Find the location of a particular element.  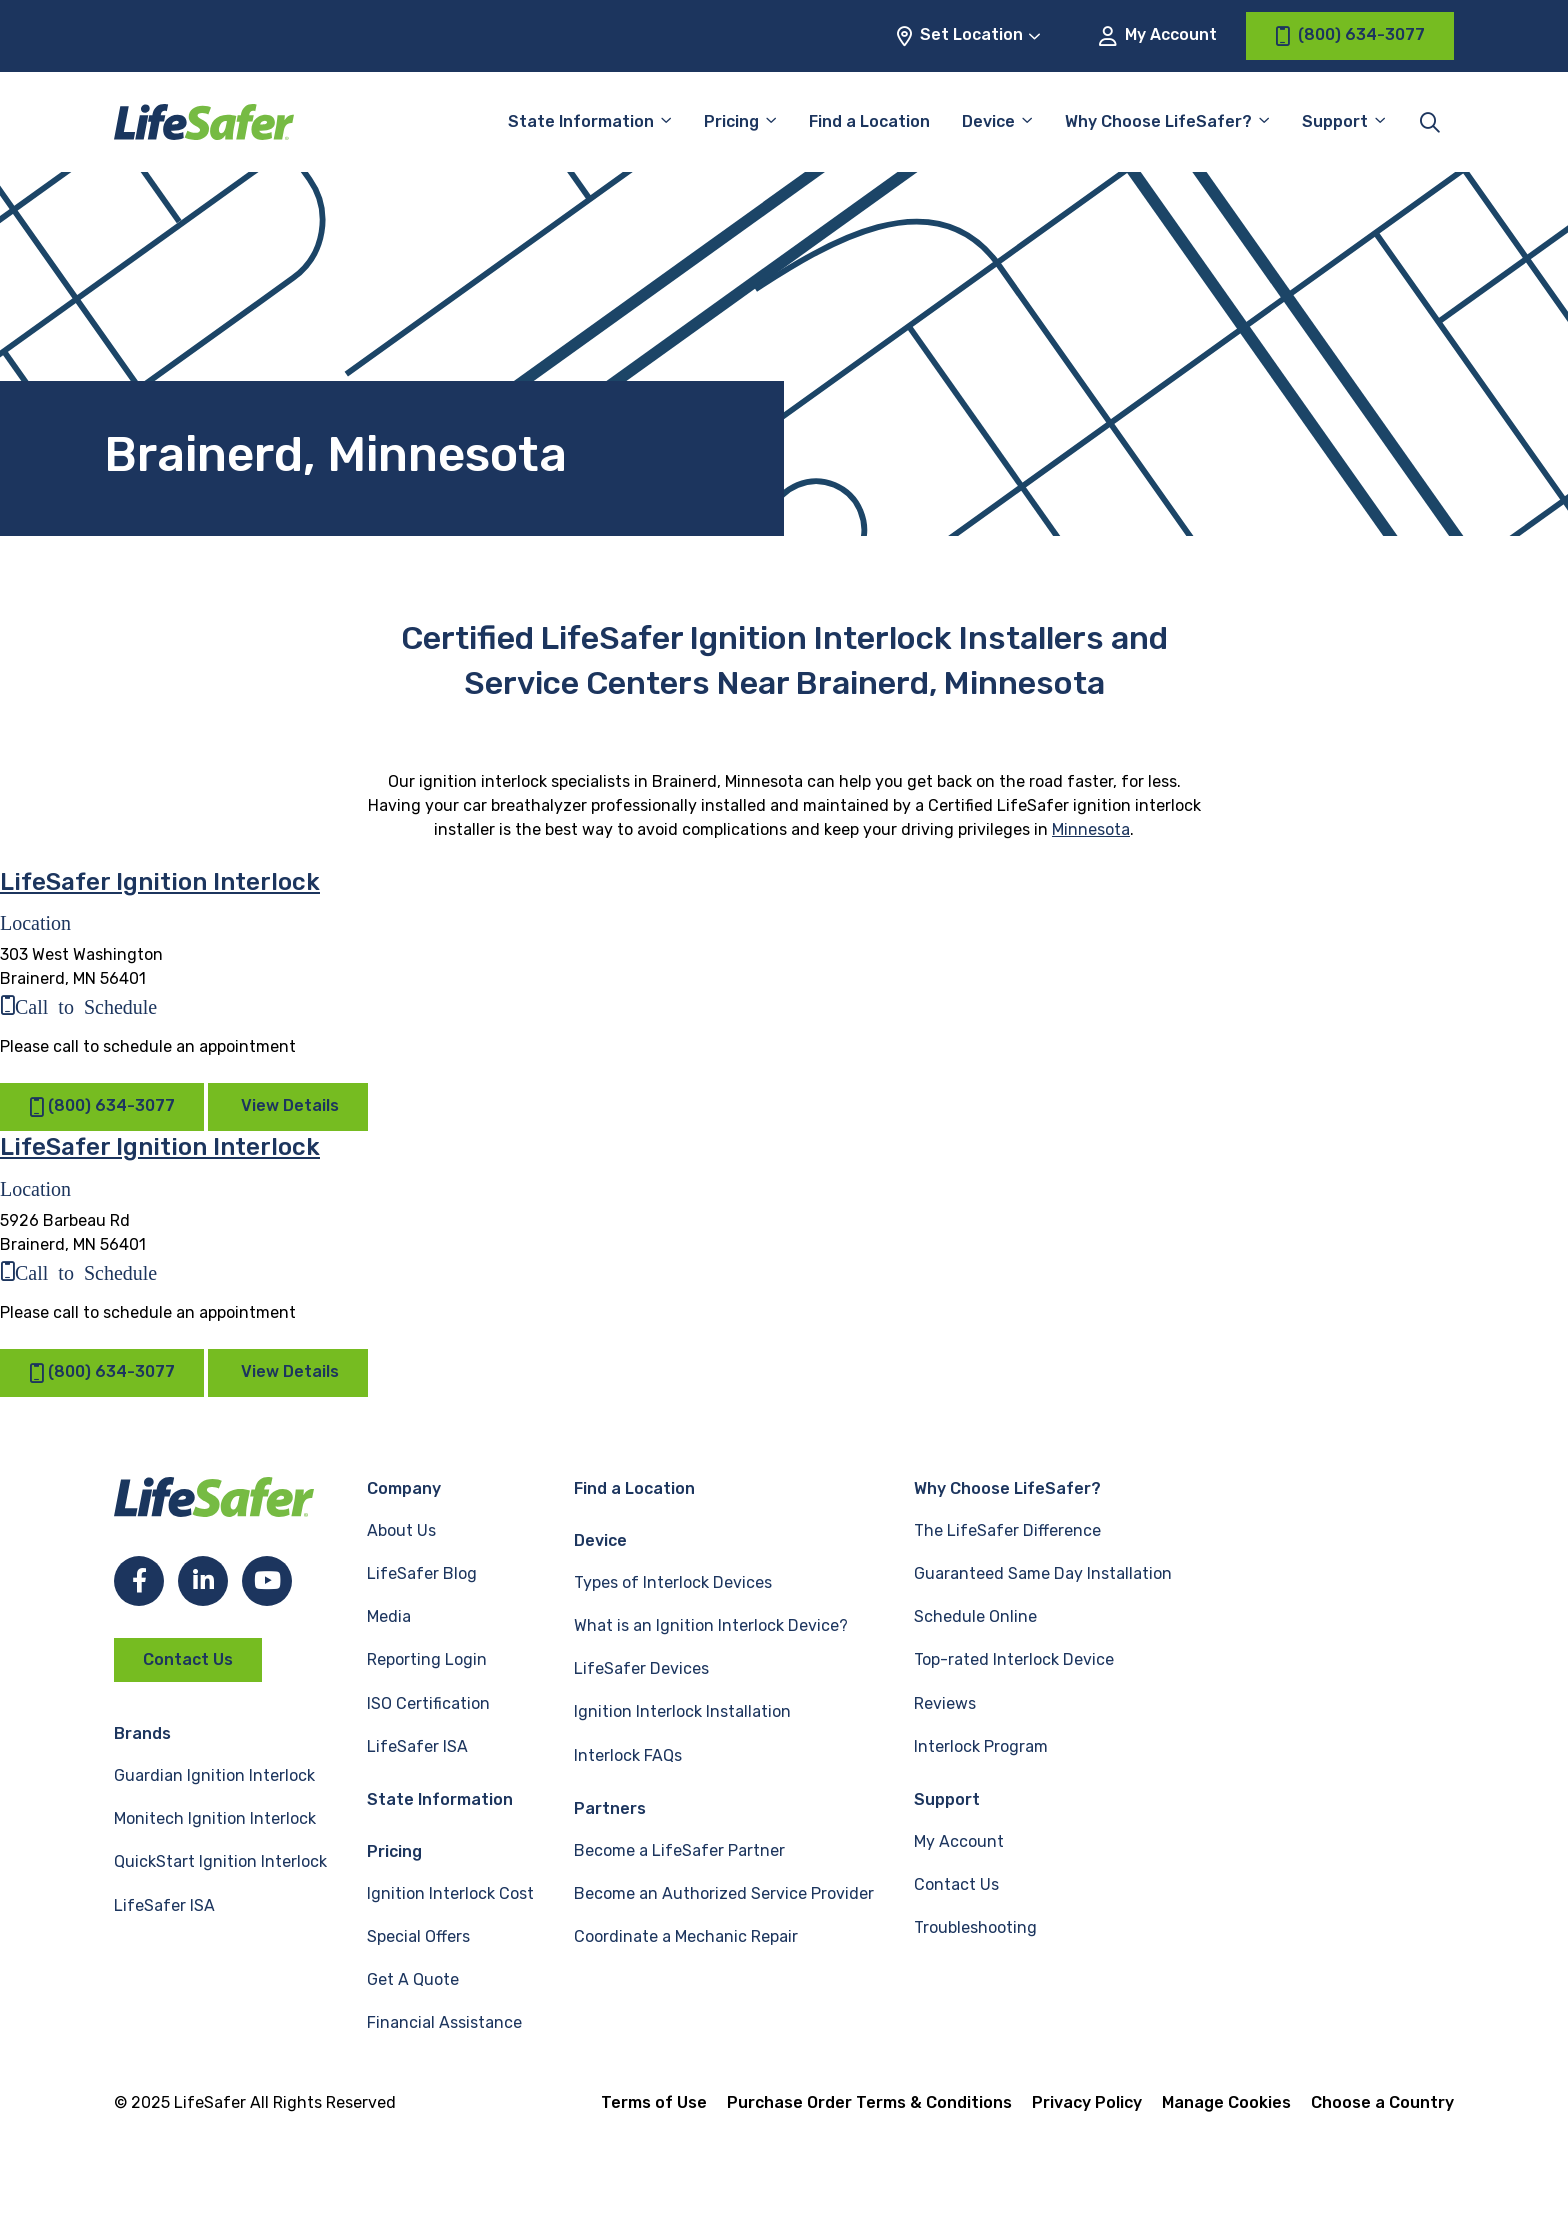

Reviews is located at coordinates (945, 1703).